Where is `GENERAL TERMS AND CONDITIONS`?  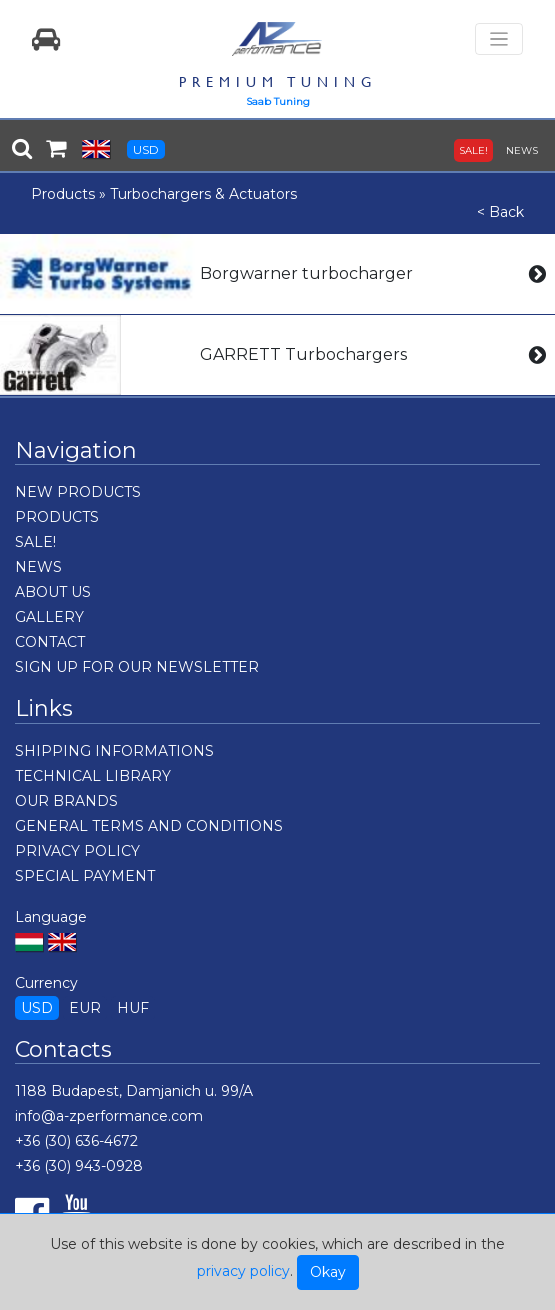
GENERAL TERMS AND CONDITIONS is located at coordinates (149, 826).